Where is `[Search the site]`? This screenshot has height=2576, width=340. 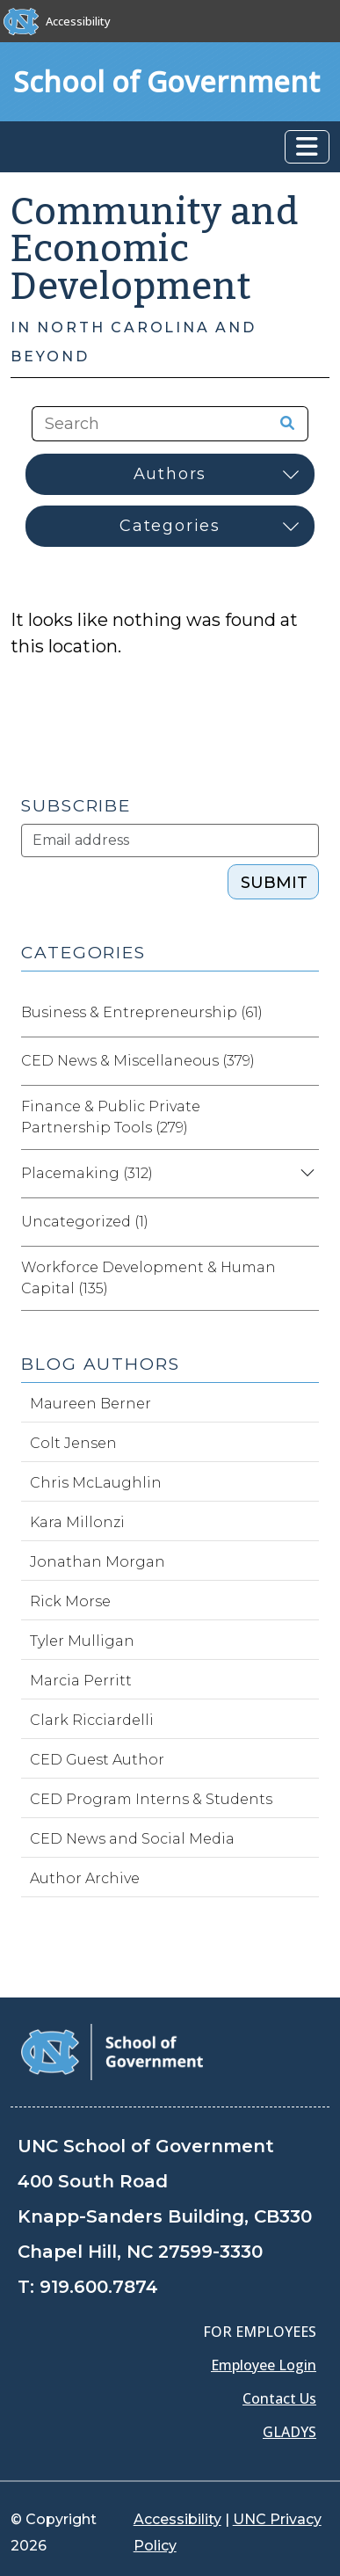
[Search the site] is located at coordinates (142, 423).